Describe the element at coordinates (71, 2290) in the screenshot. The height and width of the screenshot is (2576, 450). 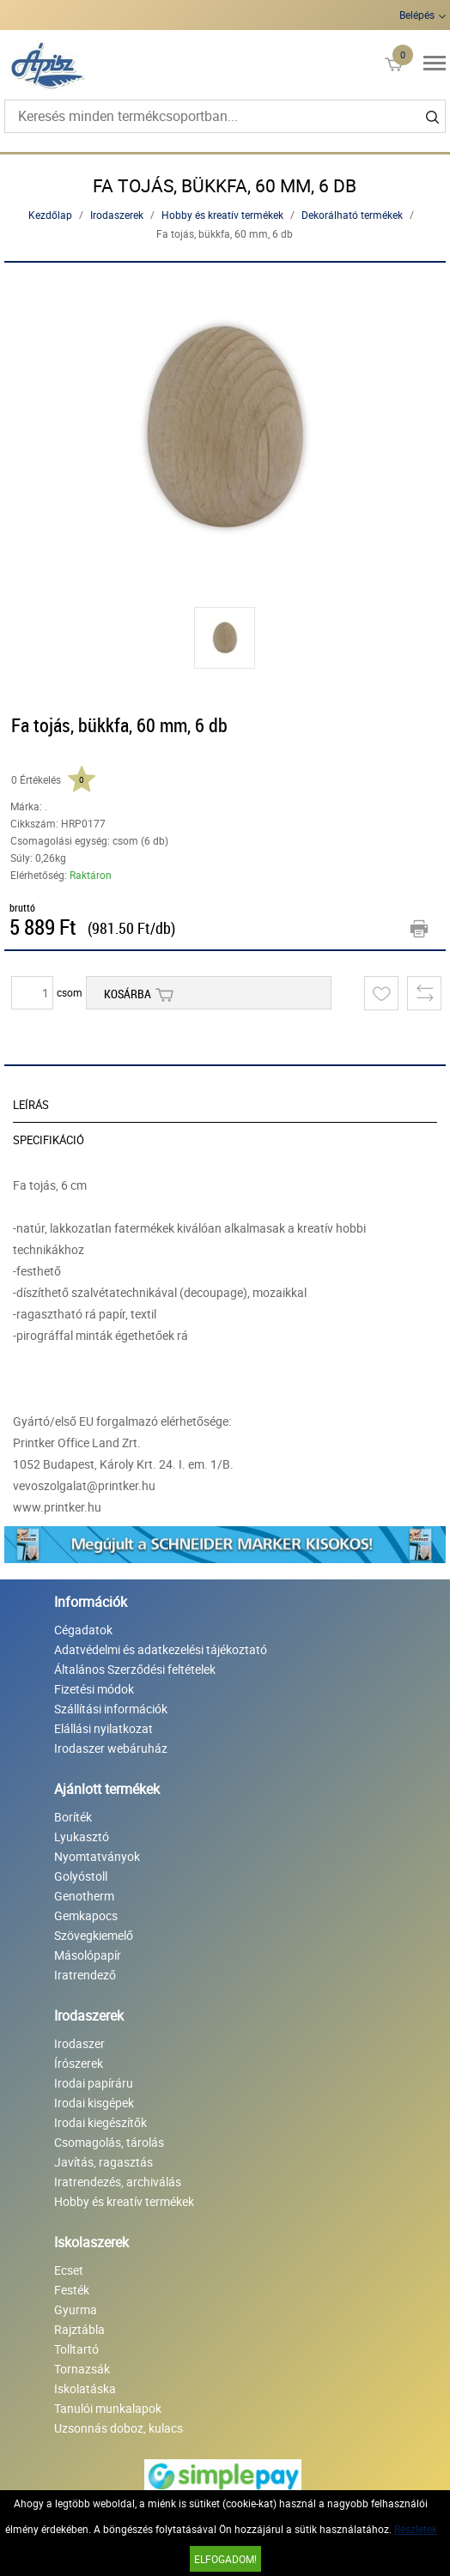
I see `Festék` at that location.